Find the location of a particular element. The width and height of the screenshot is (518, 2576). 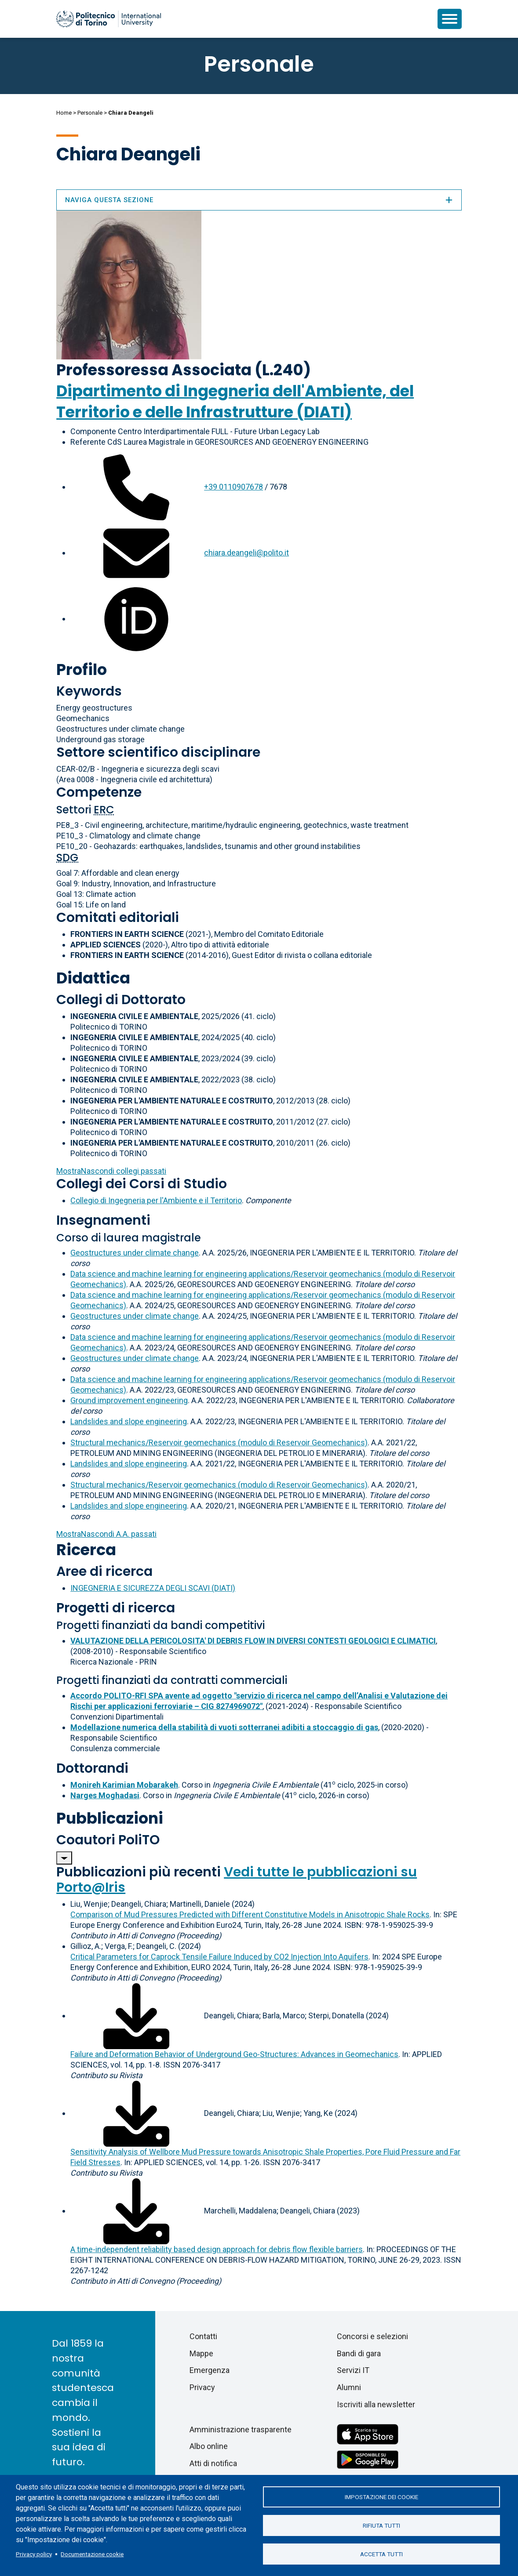

Landslides and slope engineering is located at coordinates (128, 1421).